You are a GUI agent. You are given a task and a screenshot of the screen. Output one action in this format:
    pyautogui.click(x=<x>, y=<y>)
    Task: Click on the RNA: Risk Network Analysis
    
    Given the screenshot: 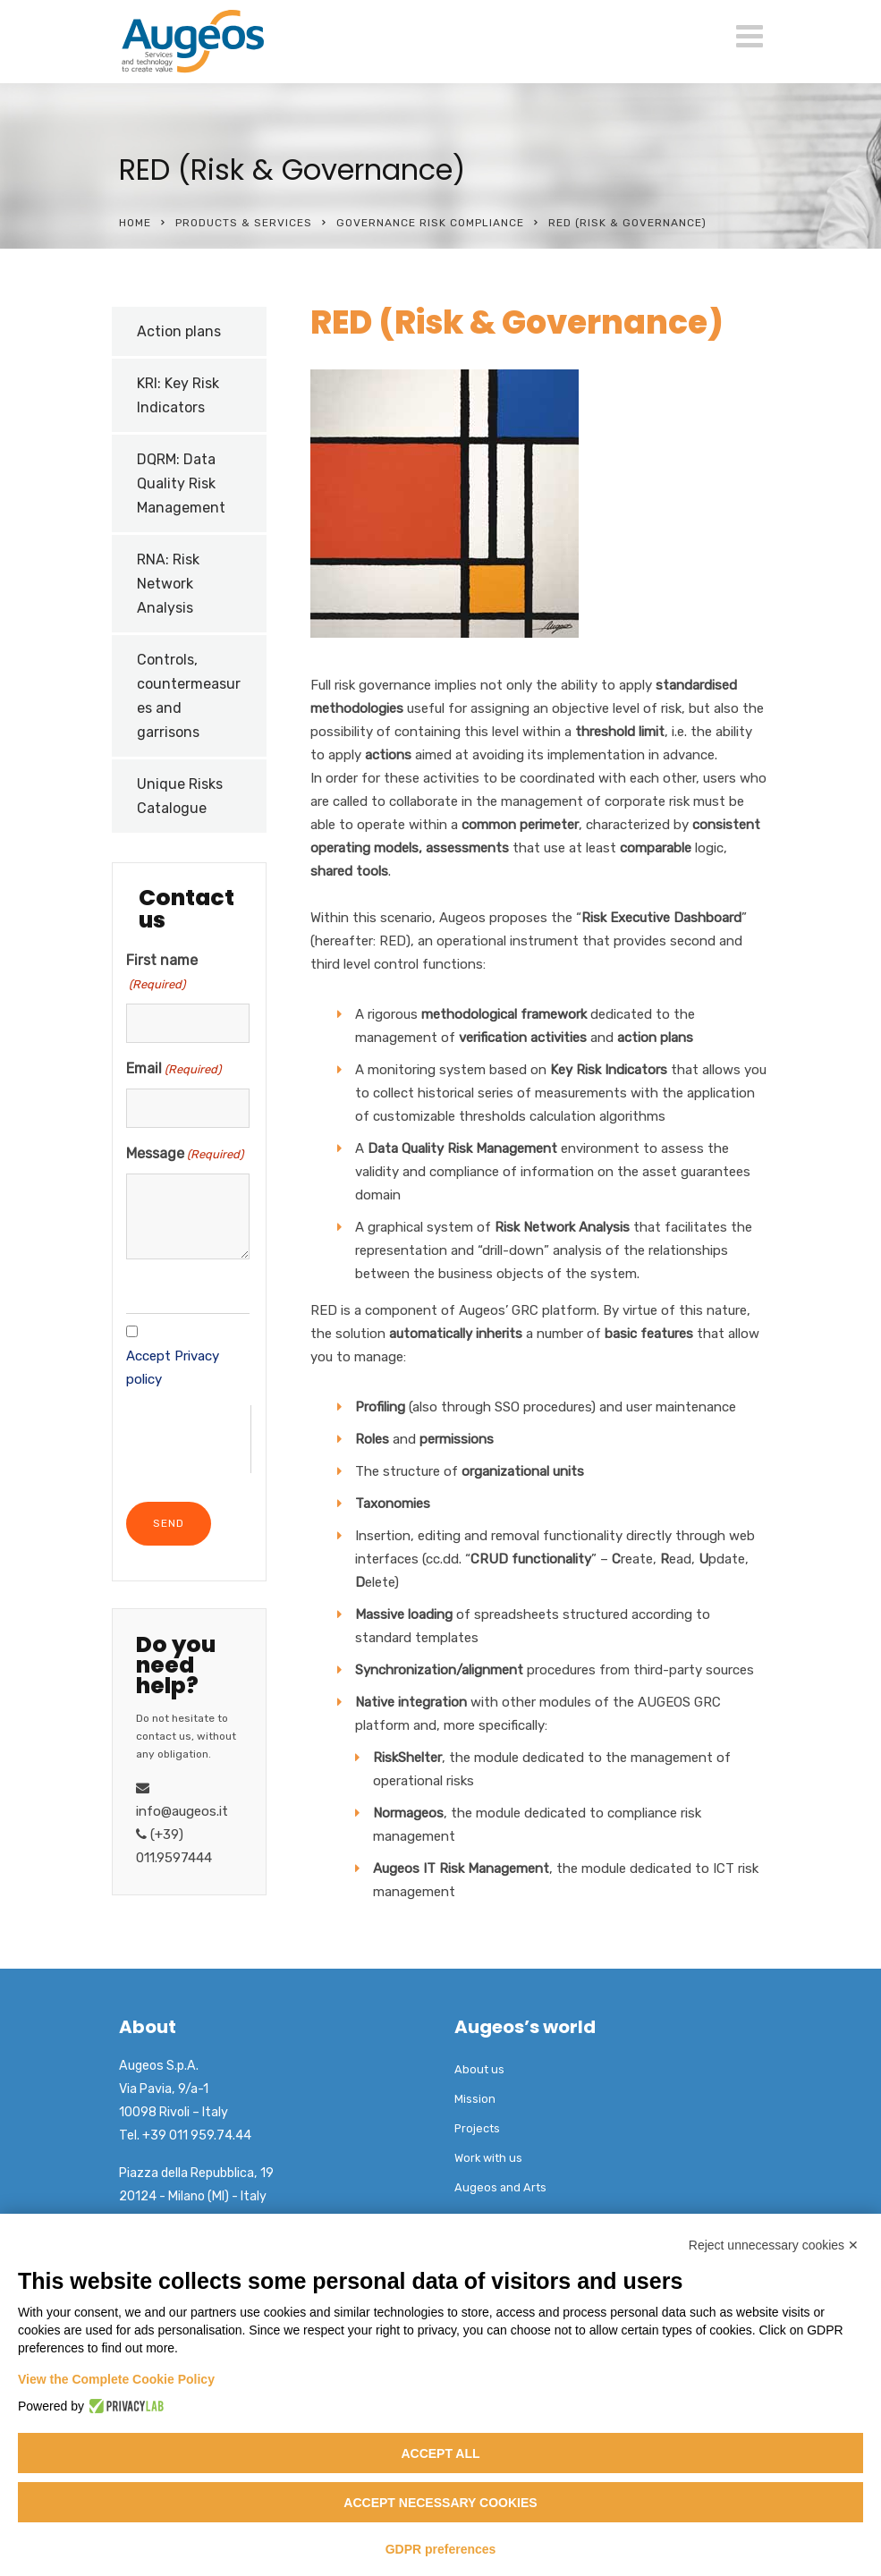 What is the action you would take?
    pyautogui.click(x=168, y=583)
    